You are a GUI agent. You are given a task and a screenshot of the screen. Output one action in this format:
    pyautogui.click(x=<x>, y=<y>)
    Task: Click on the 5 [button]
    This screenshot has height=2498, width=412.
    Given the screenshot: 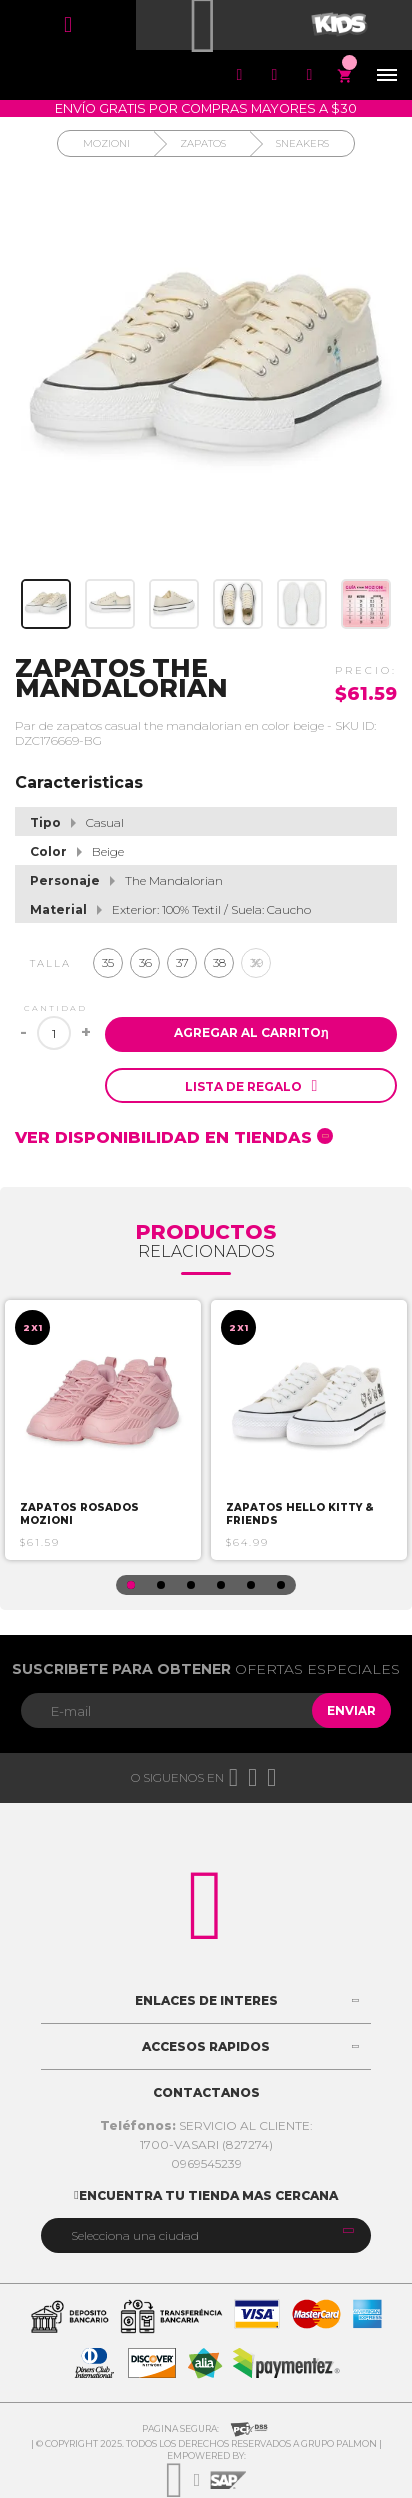 What is the action you would take?
    pyautogui.click(x=251, y=1585)
    